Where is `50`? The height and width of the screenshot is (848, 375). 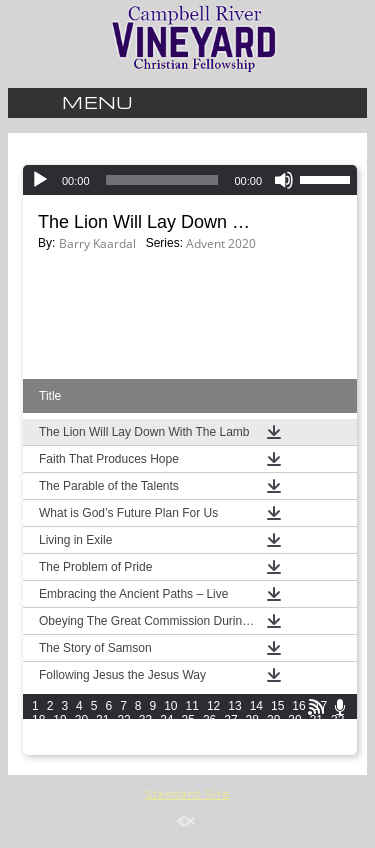 50 is located at coordinates (81, 748).